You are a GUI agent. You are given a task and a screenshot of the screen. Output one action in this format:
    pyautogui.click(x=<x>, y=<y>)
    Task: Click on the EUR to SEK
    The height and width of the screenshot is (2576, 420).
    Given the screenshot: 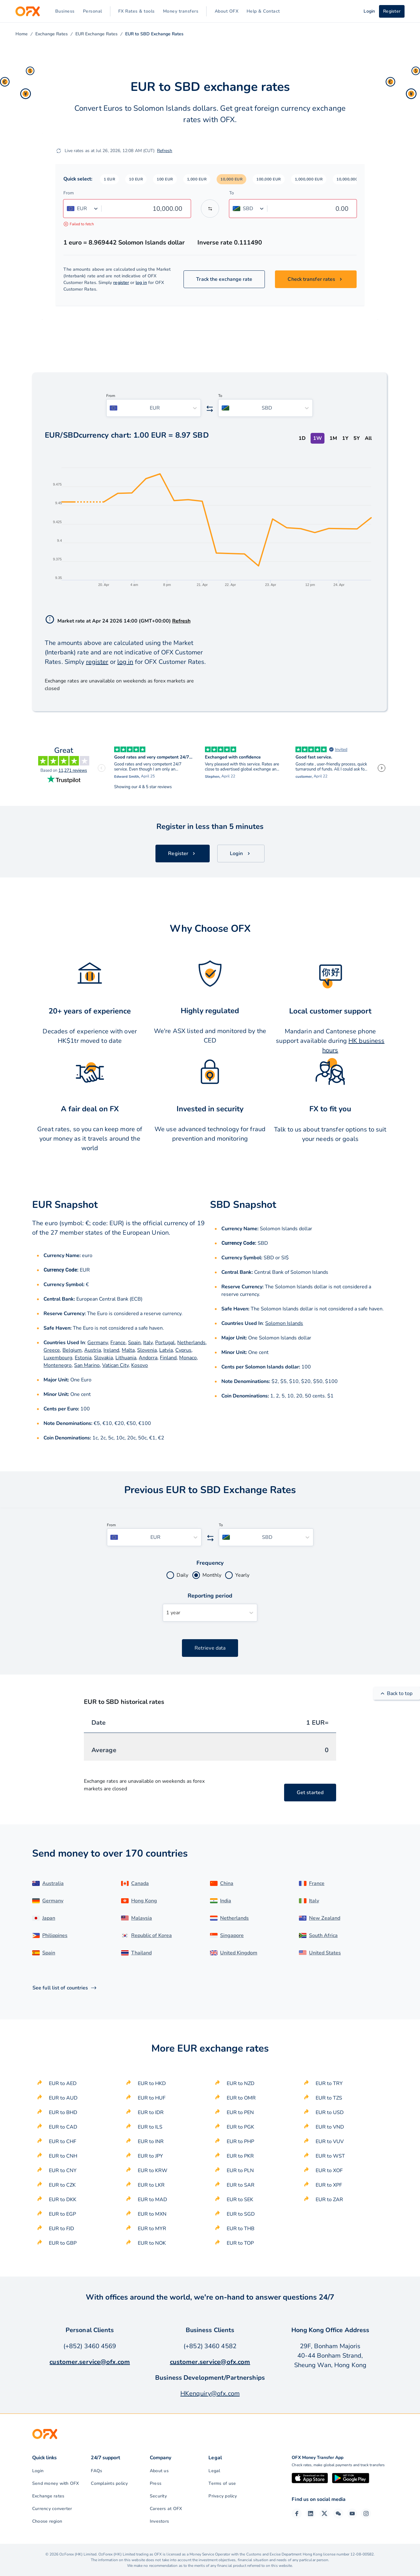 What is the action you would take?
    pyautogui.click(x=240, y=2199)
    